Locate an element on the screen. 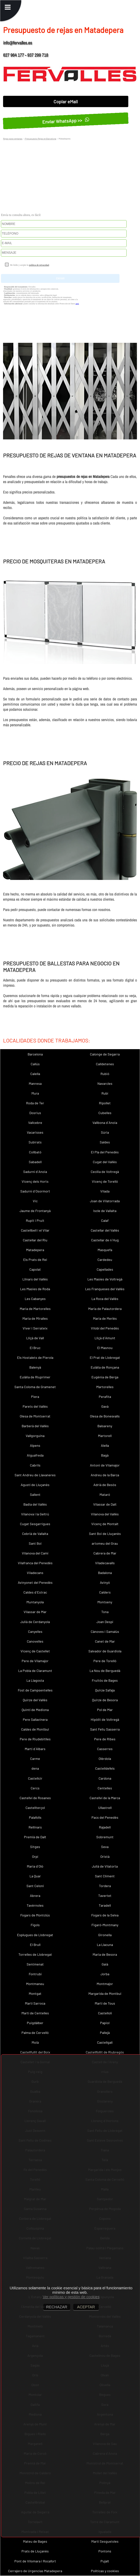 The image size is (140, 2576). Montmajor is located at coordinates (105, 1984).